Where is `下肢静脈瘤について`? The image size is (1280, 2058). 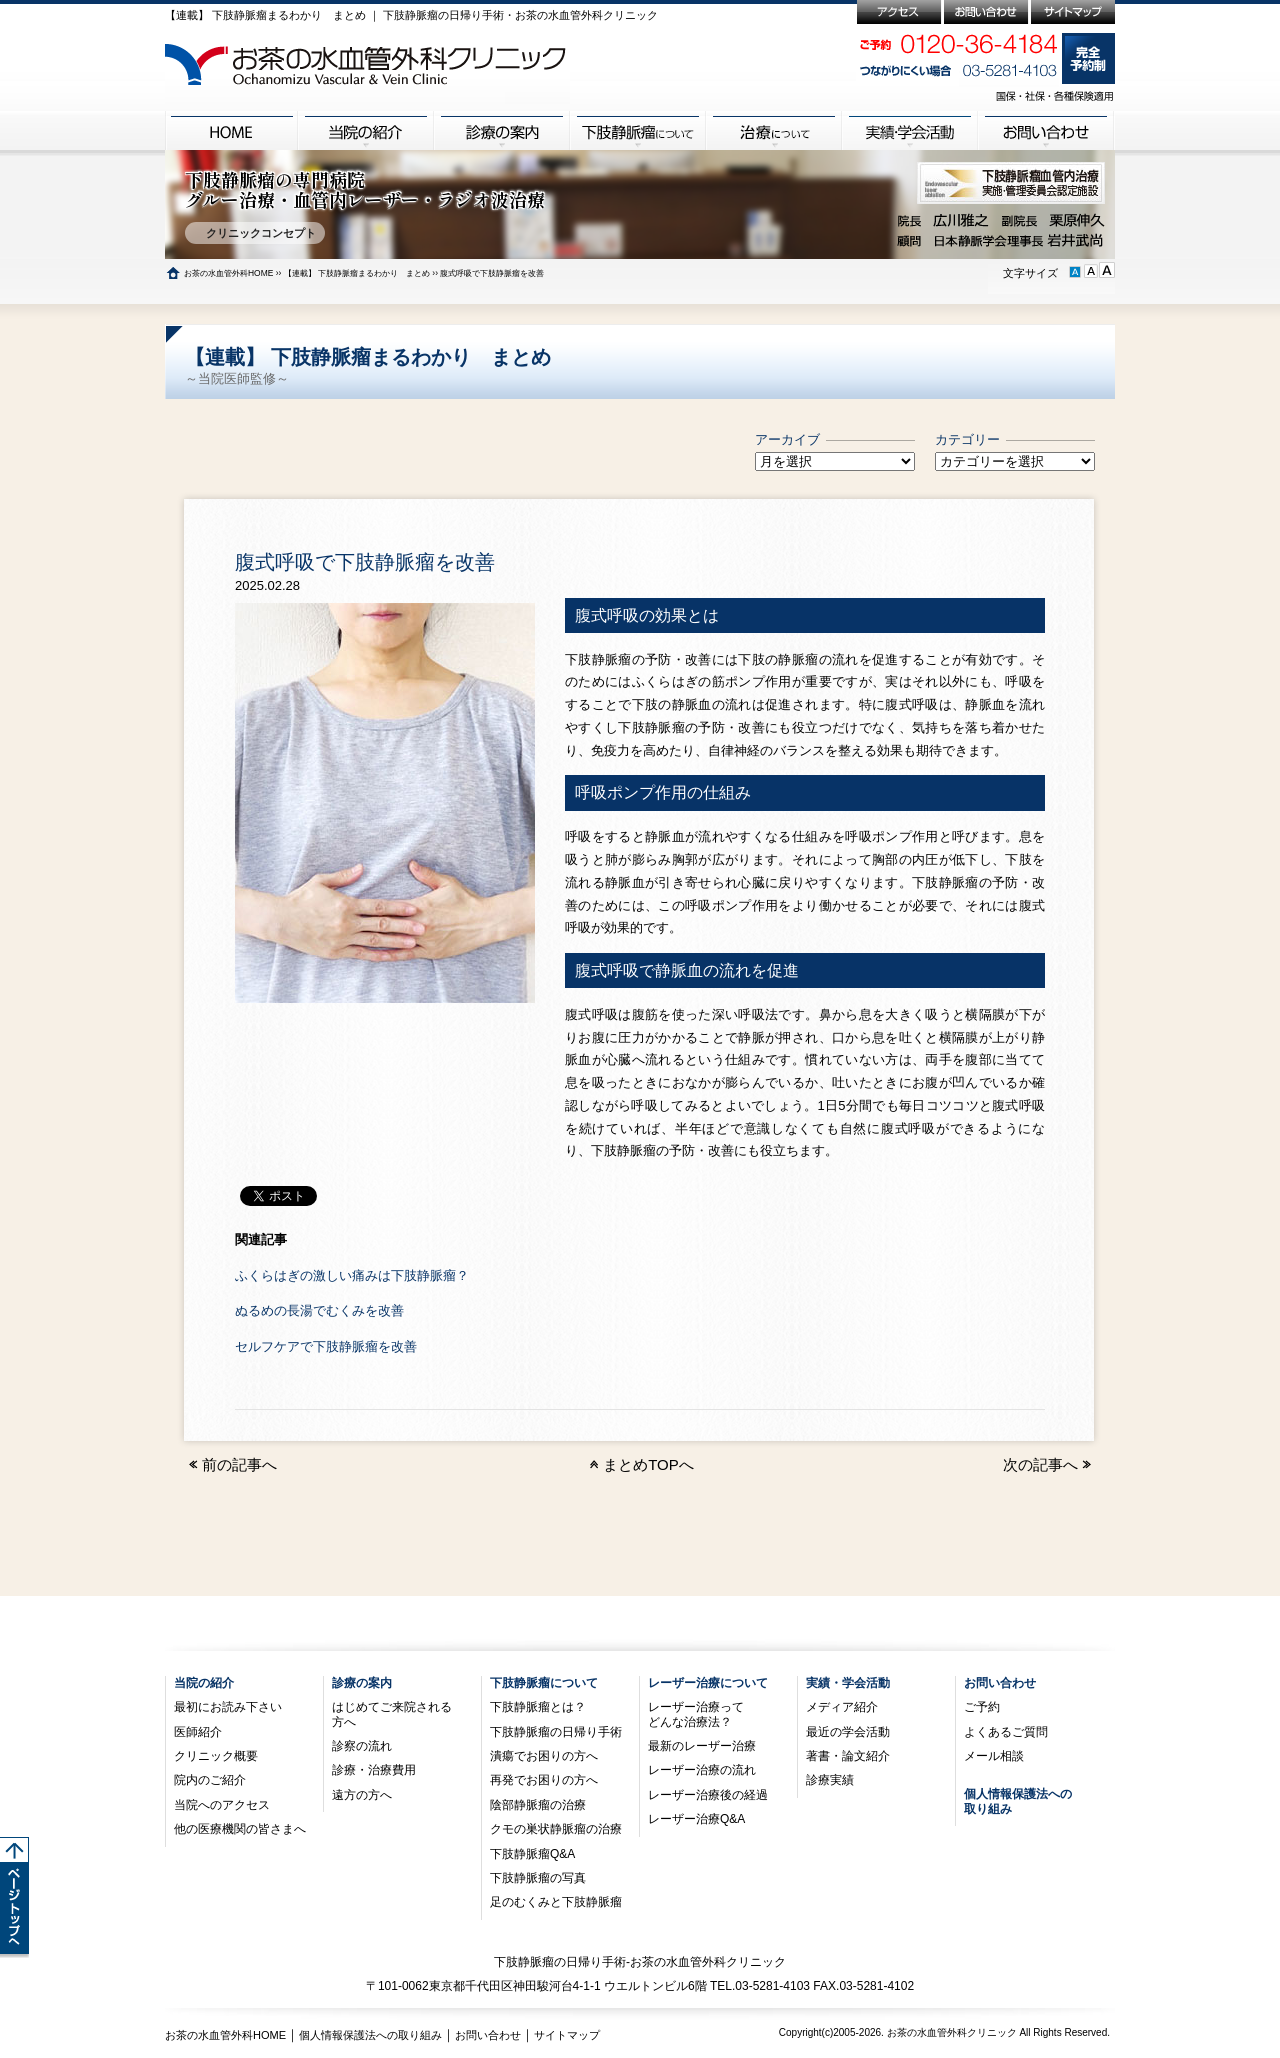 下肢静脈瘤について is located at coordinates (544, 1683).